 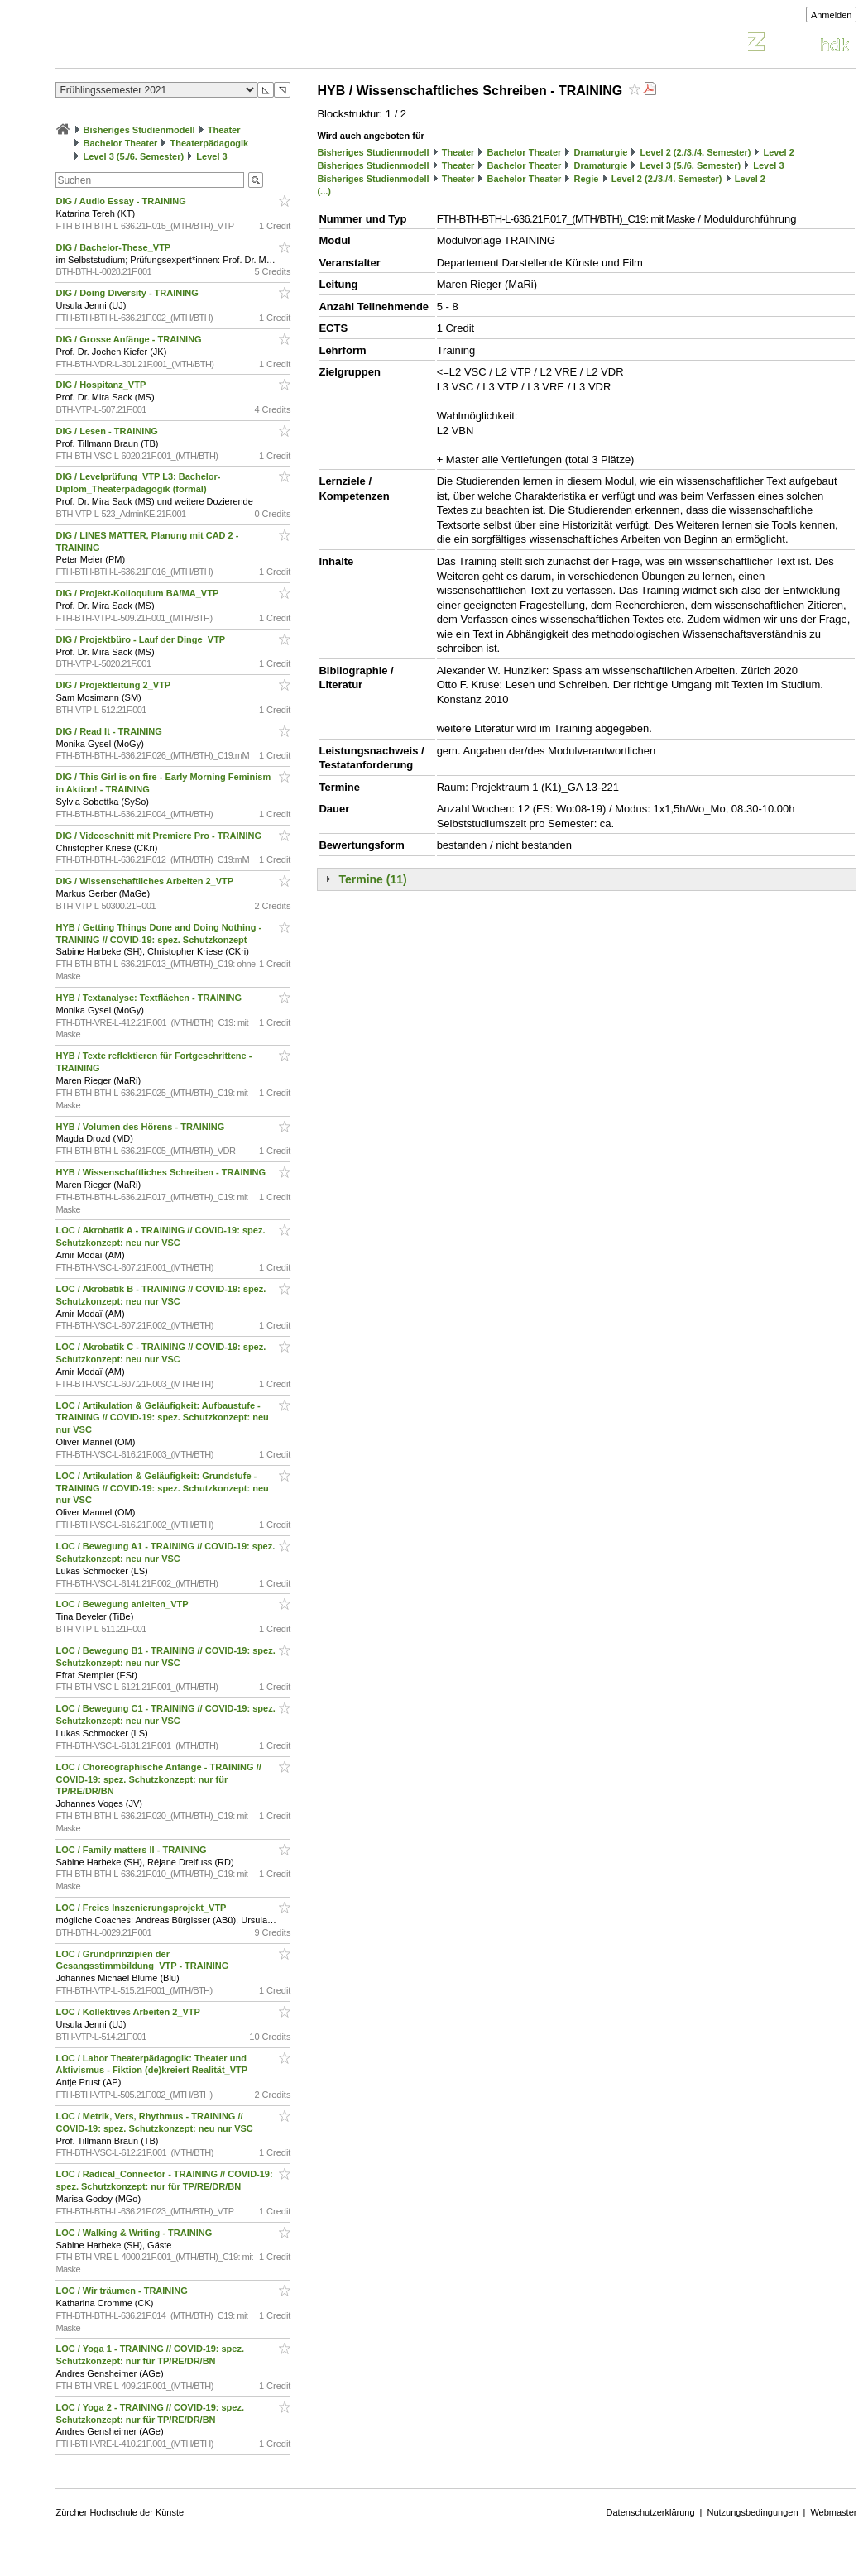 What do you see at coordinates (122, 2291) in the screenshot?
I see `LOC / Wir träumen - TRAINING` at bounding box center [122, 2291].